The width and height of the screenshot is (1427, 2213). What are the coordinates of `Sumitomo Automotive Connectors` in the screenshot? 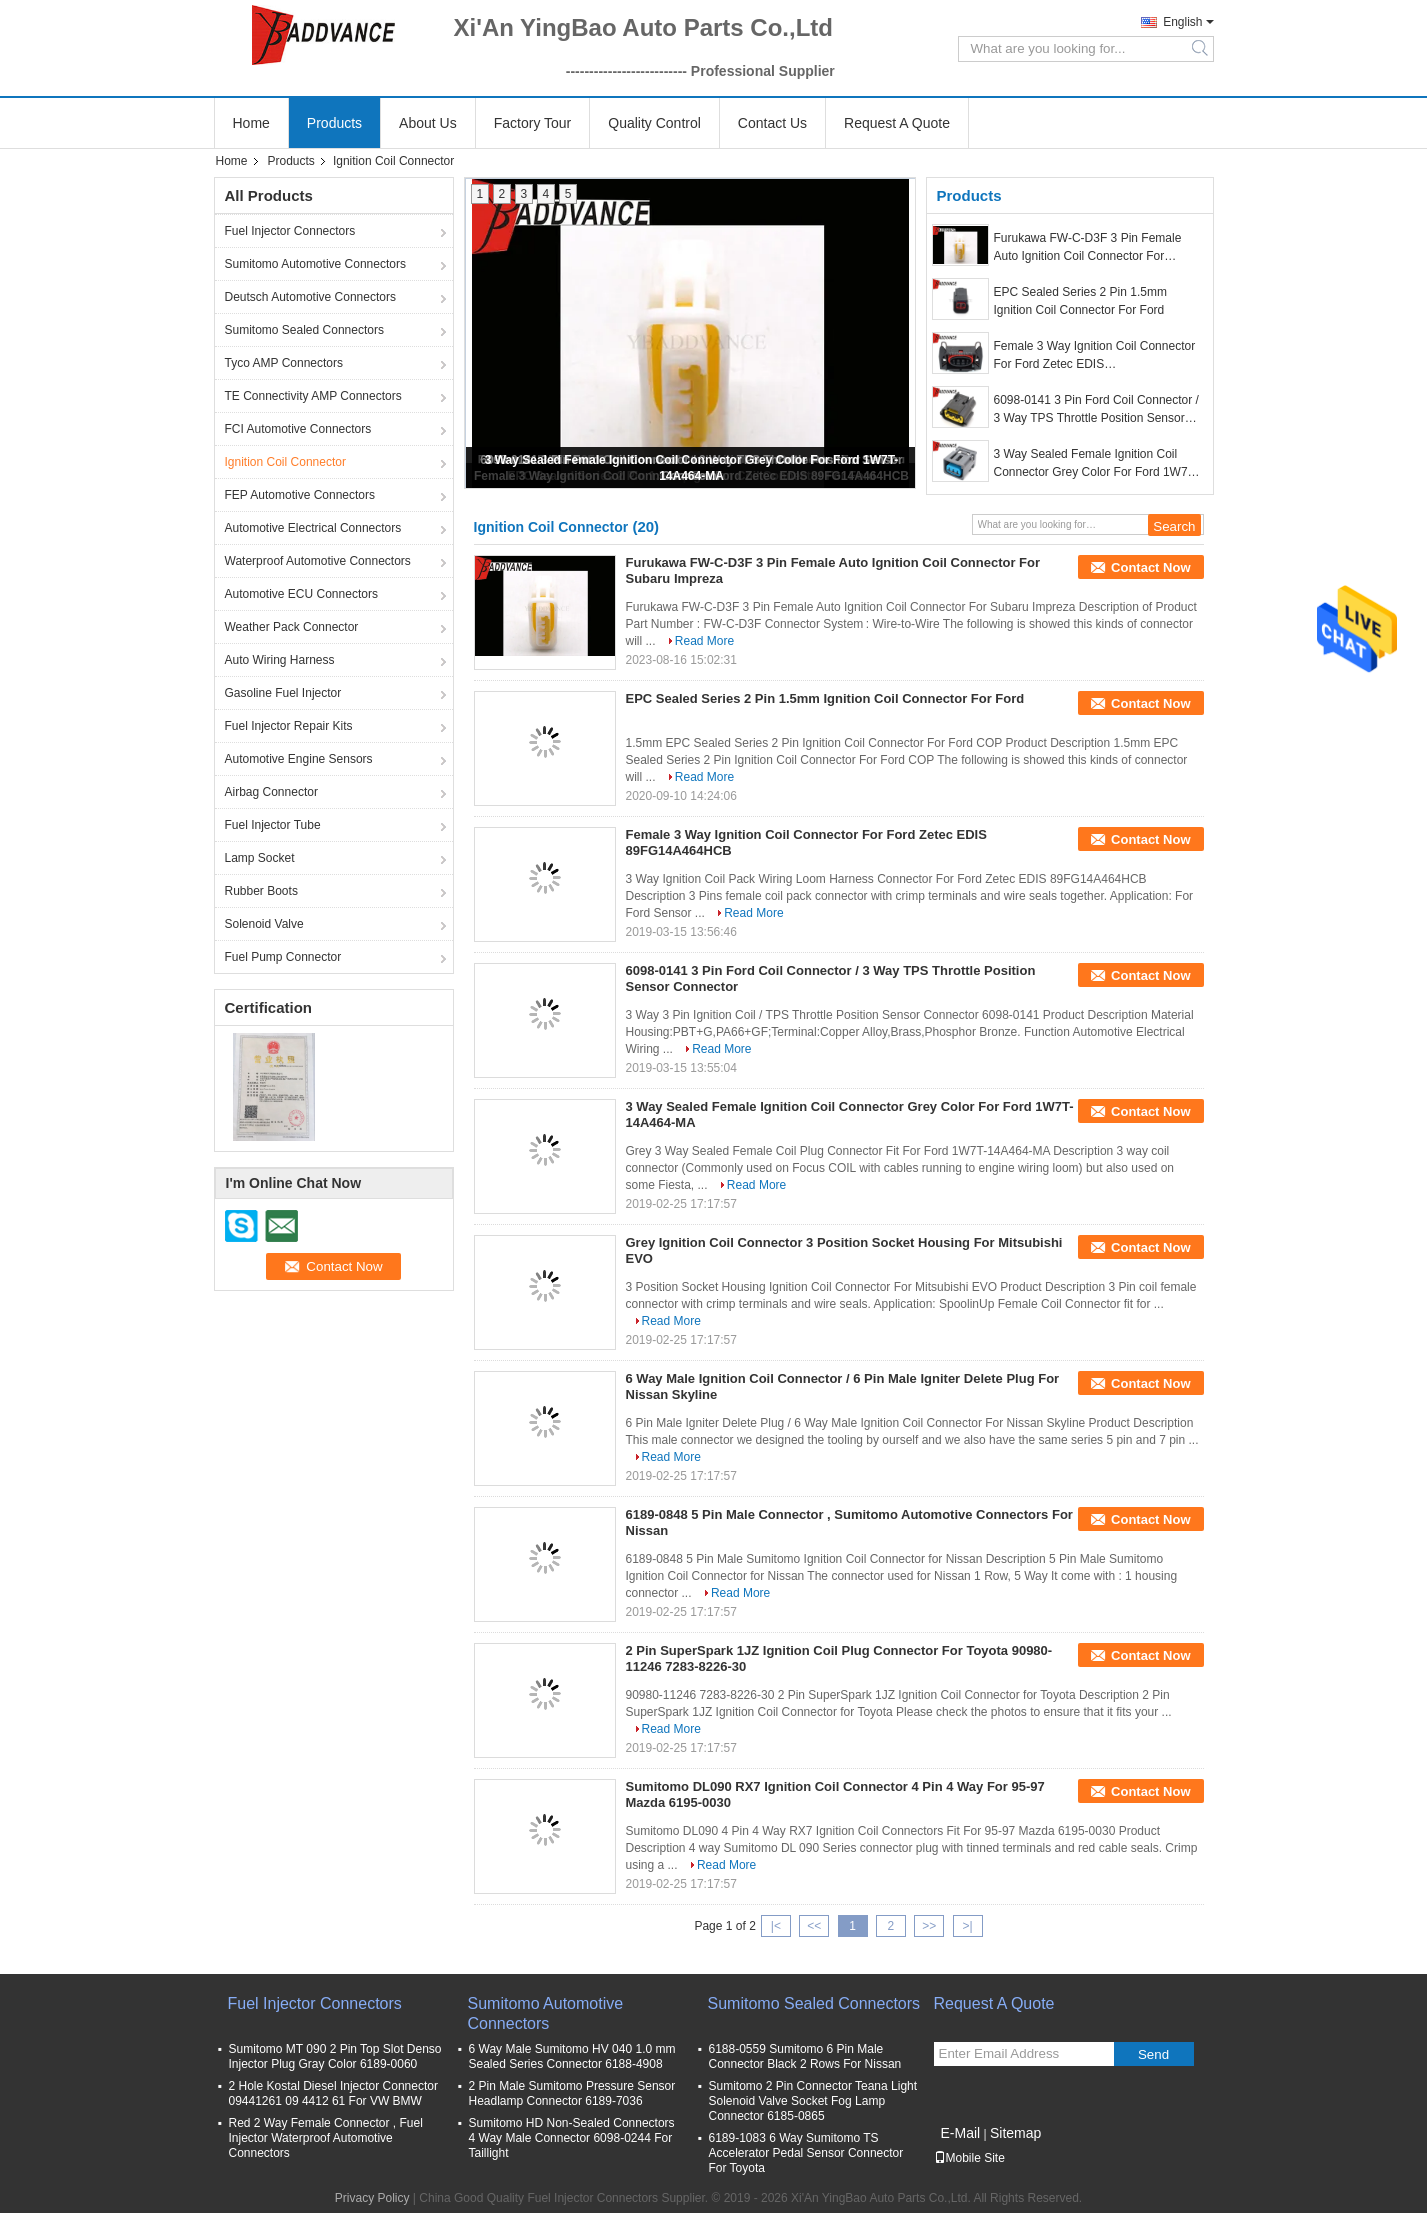 It's located at (315, 264).